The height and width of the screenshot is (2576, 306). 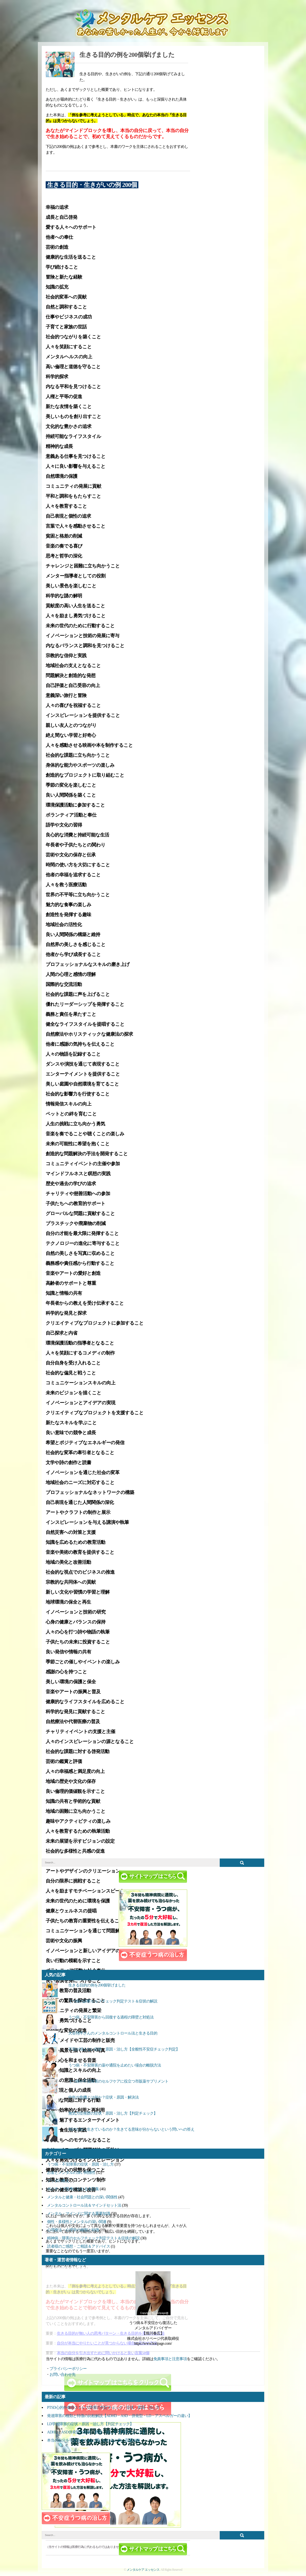 I want to click on ポジティブ思考になれる名言集, so click(x=227, y=2108).